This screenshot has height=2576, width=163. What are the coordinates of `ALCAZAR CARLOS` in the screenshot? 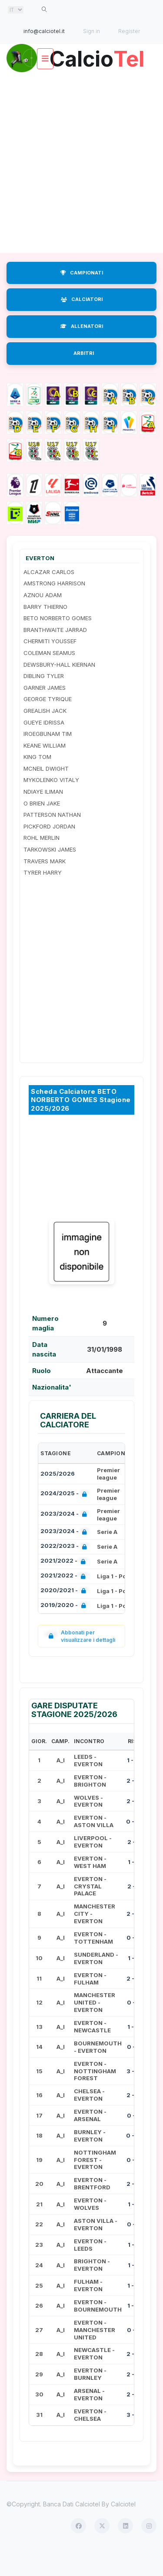 It's located at (48, 597).